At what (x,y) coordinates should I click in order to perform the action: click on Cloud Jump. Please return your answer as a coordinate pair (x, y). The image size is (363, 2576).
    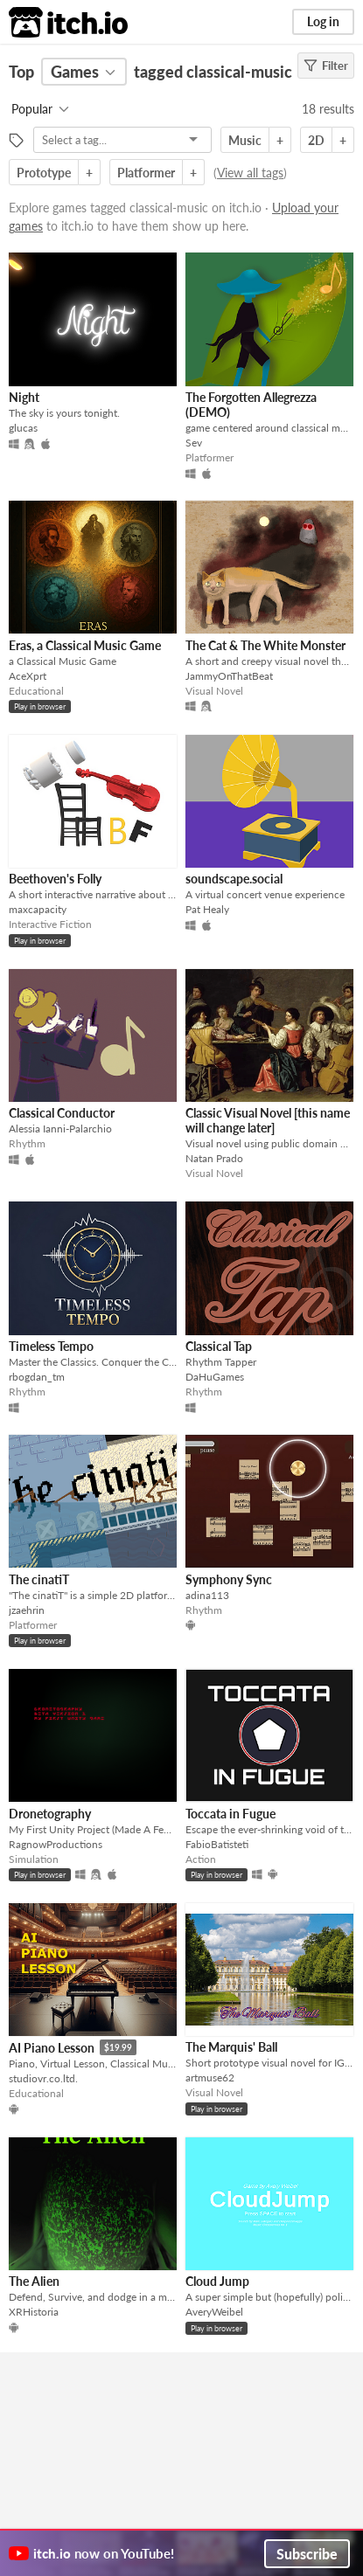
    Looking at the image, I should click on (217, 2281).